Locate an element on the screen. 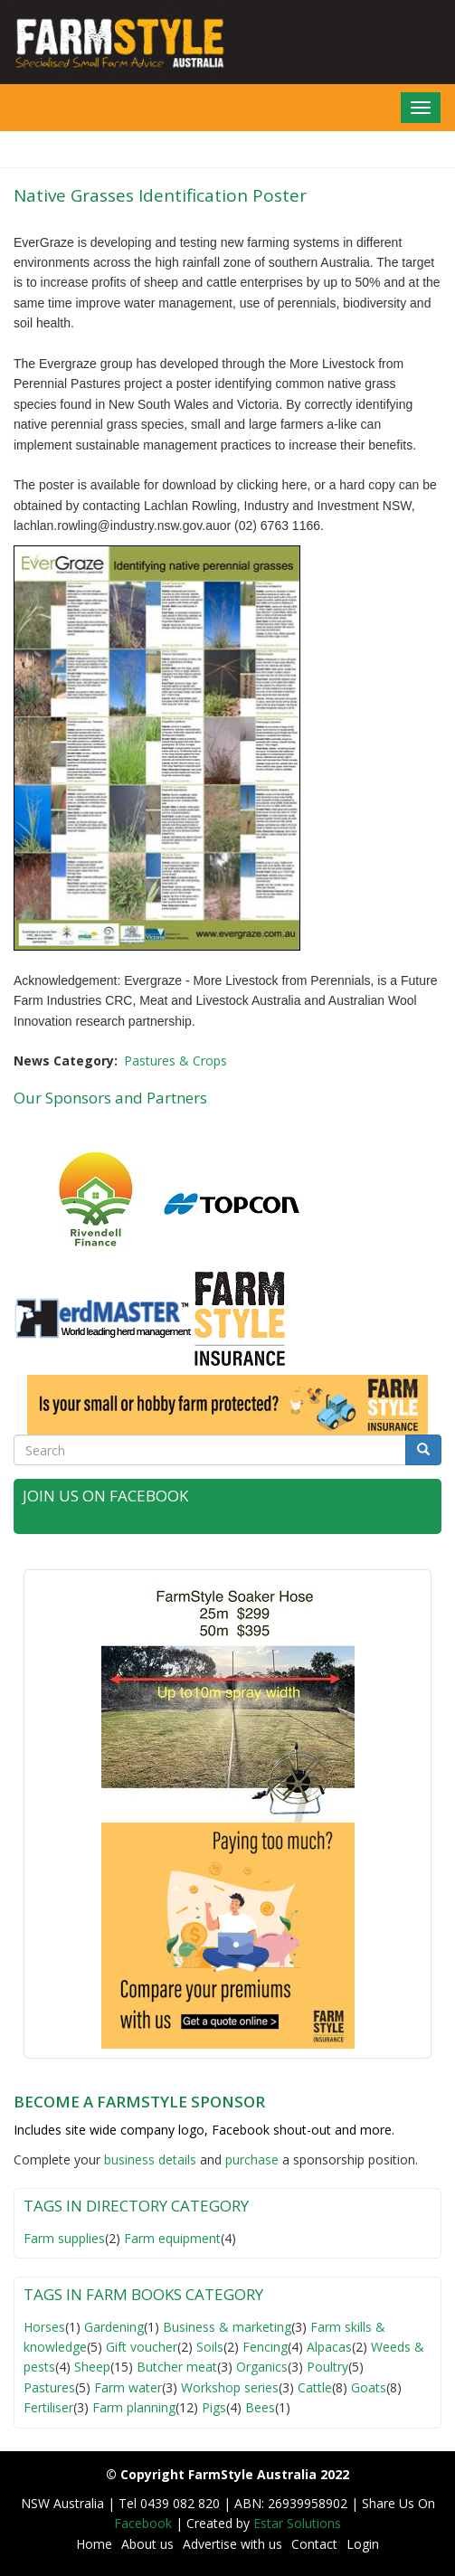 The height and width of the screenshot is (2576, 455). Farm supplies is located at coordinates (64, 2238).